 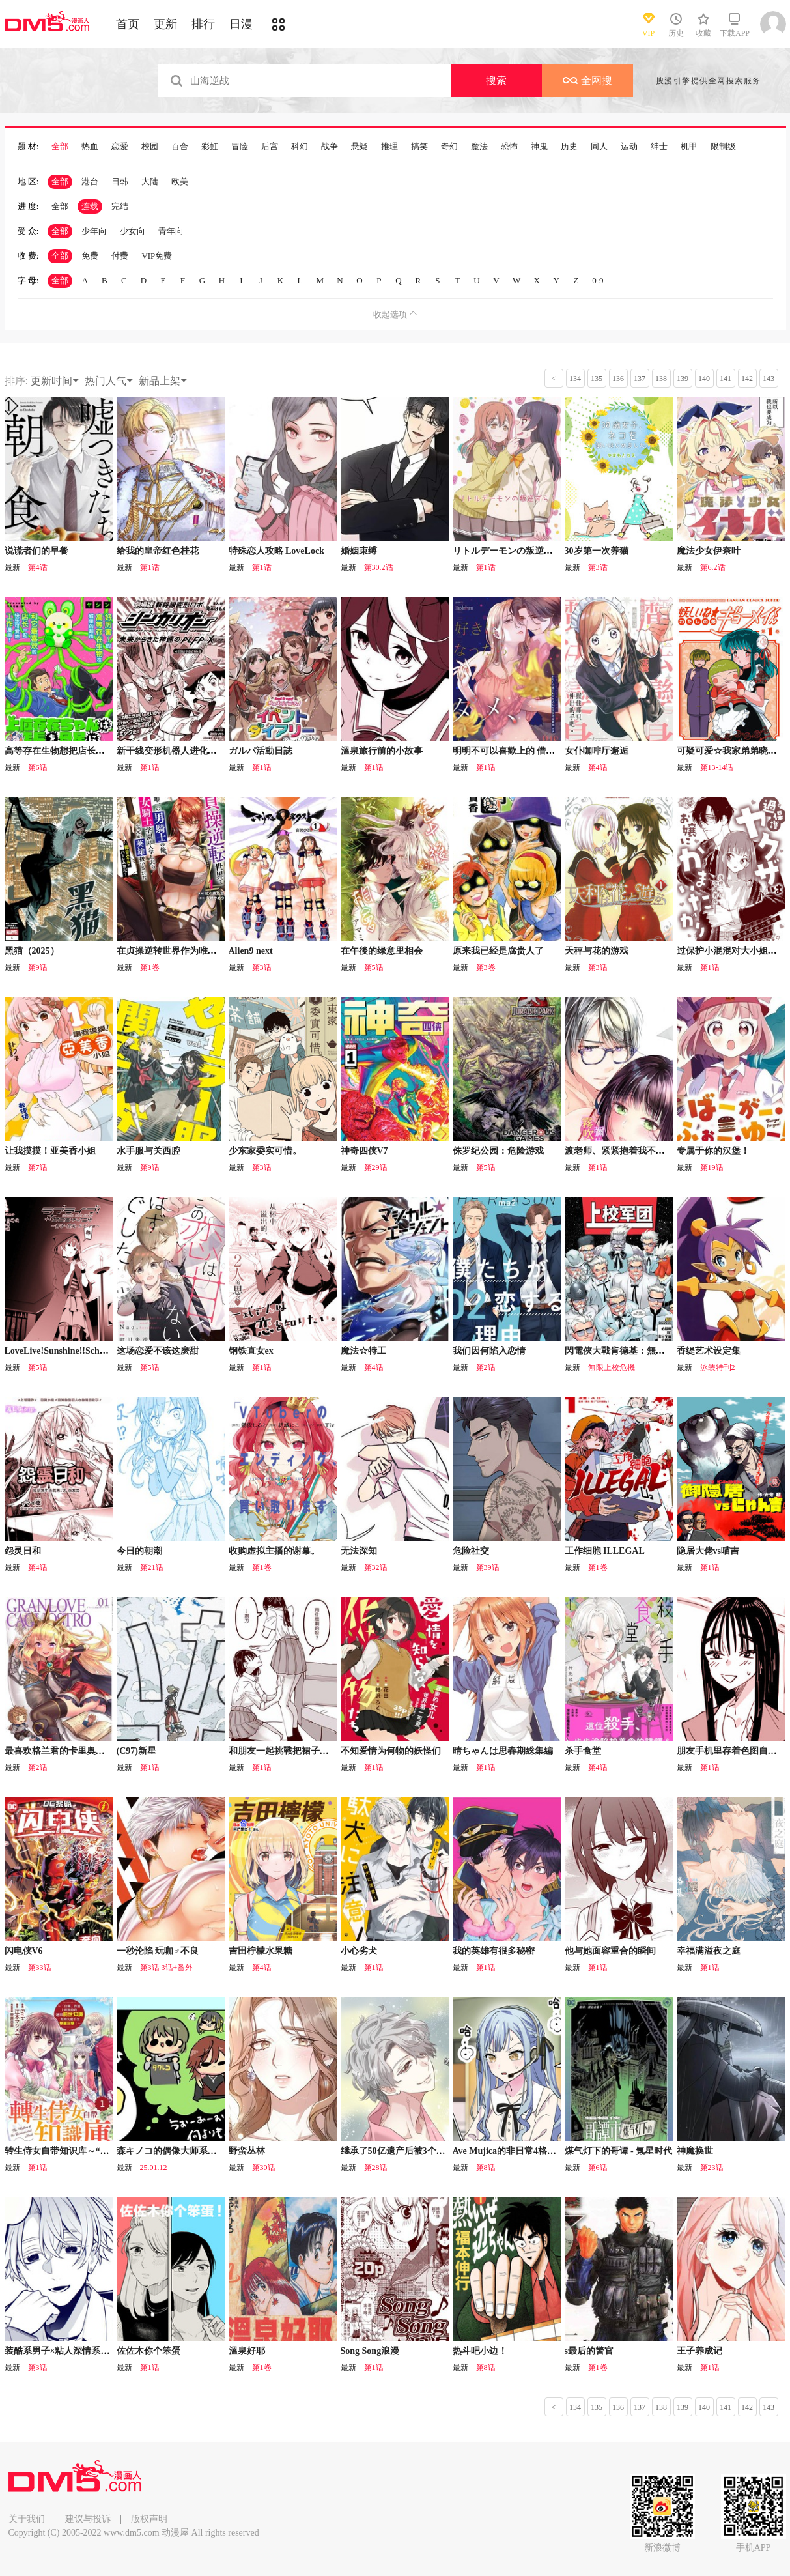 What do you see at coordinates (389, 146) in the screenshot?
I see `推理` at bounding box center [389, 146].